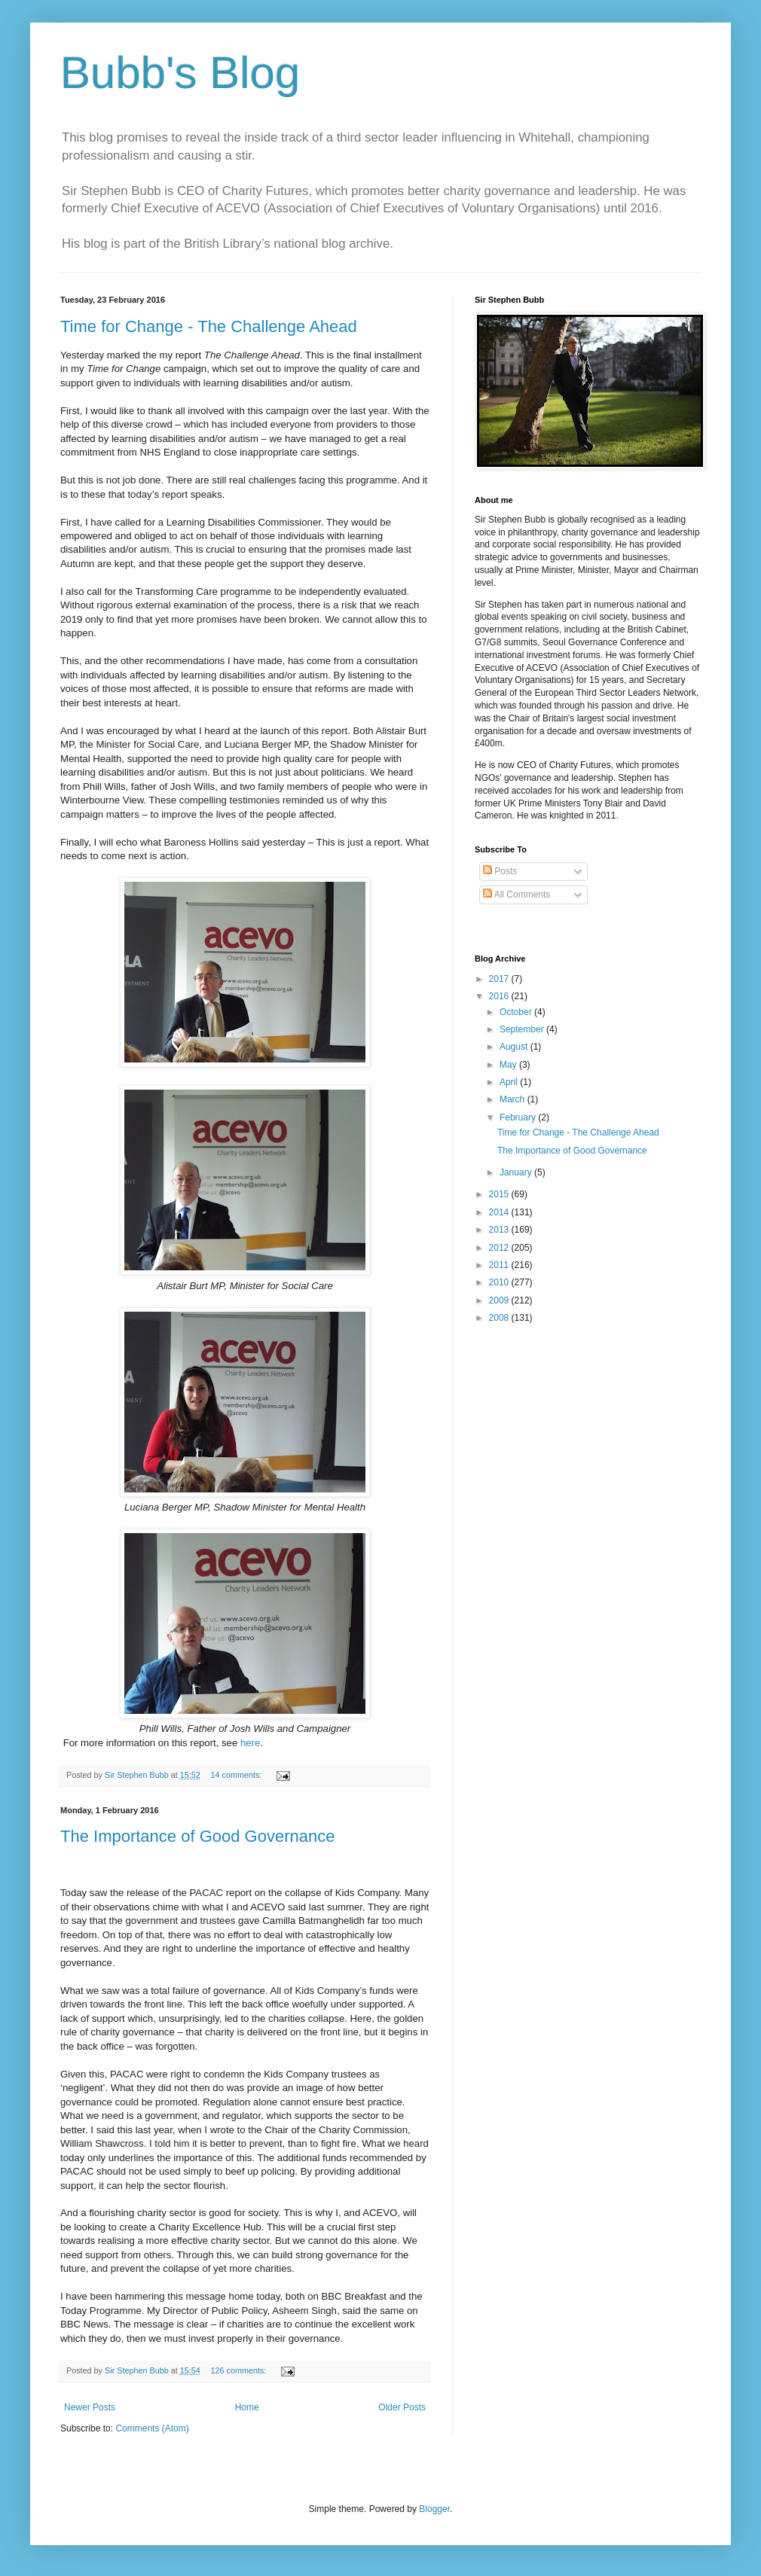 The image size is (761, 2576). I want to click on 2010, so click(500, 1282).